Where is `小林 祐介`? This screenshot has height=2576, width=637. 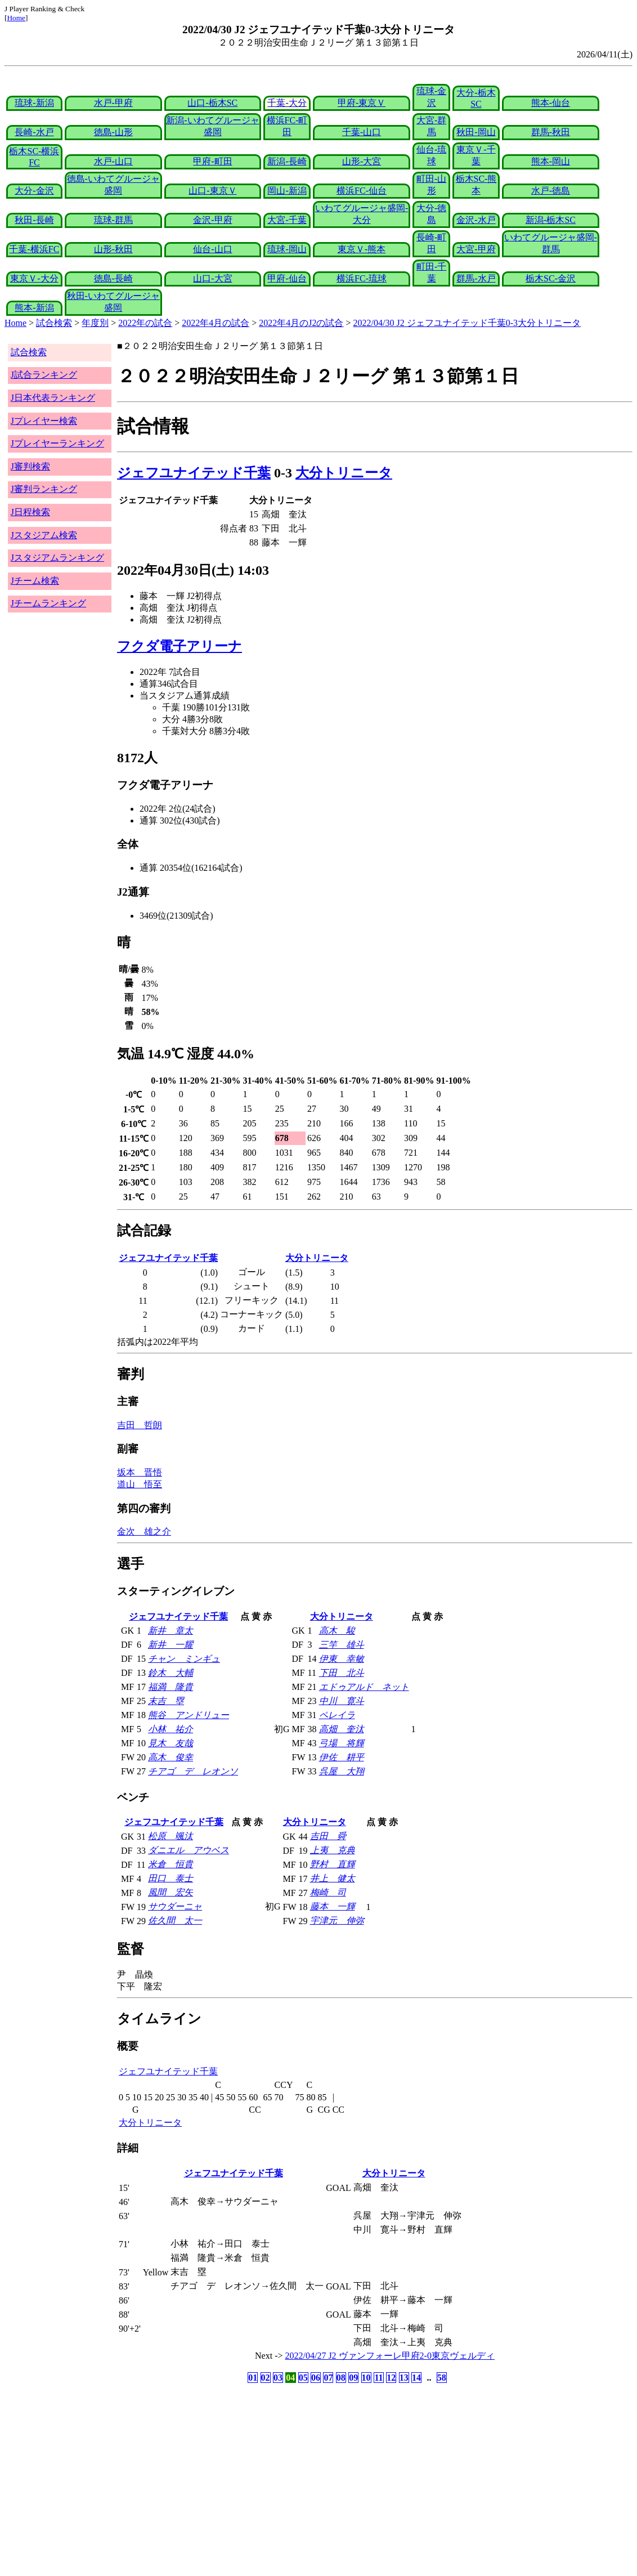
小林 祐介 is located at coordinates (170, 1729).